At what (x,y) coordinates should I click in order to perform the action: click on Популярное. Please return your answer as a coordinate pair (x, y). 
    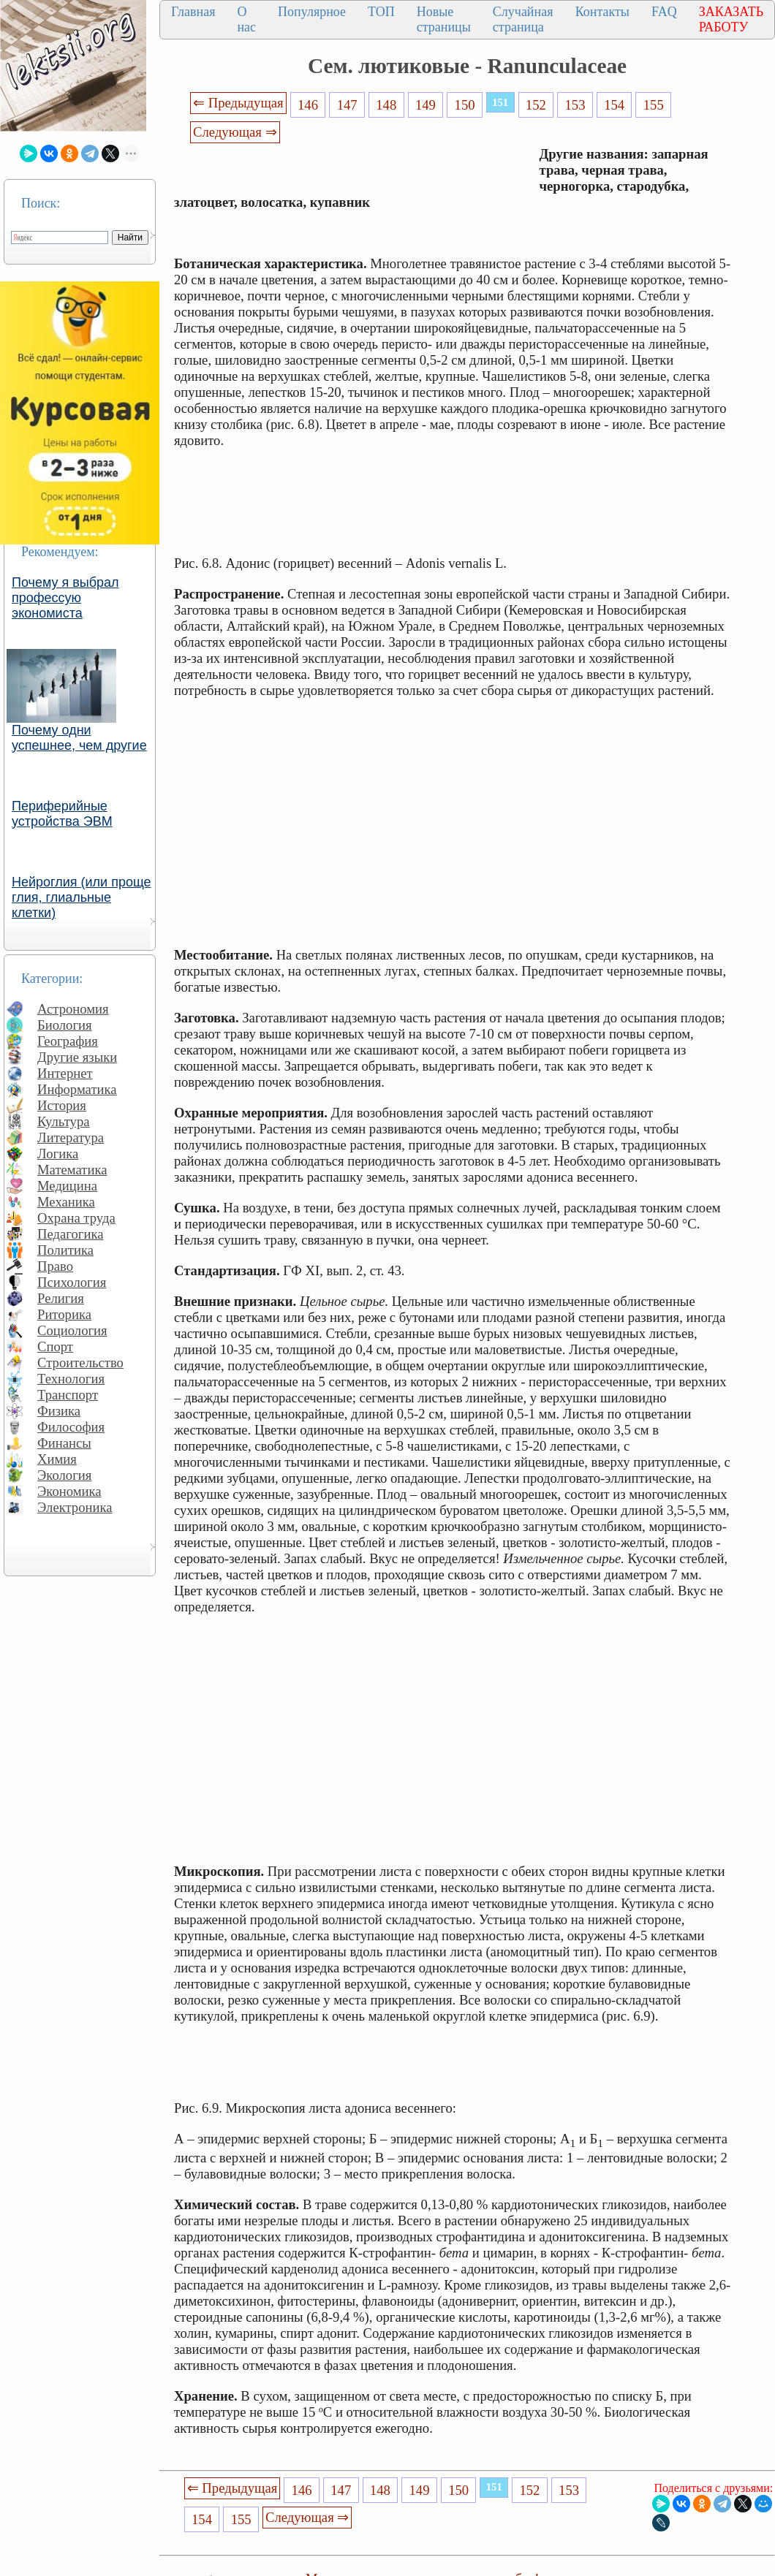
    Looking at the image, I should click on (312, 11).